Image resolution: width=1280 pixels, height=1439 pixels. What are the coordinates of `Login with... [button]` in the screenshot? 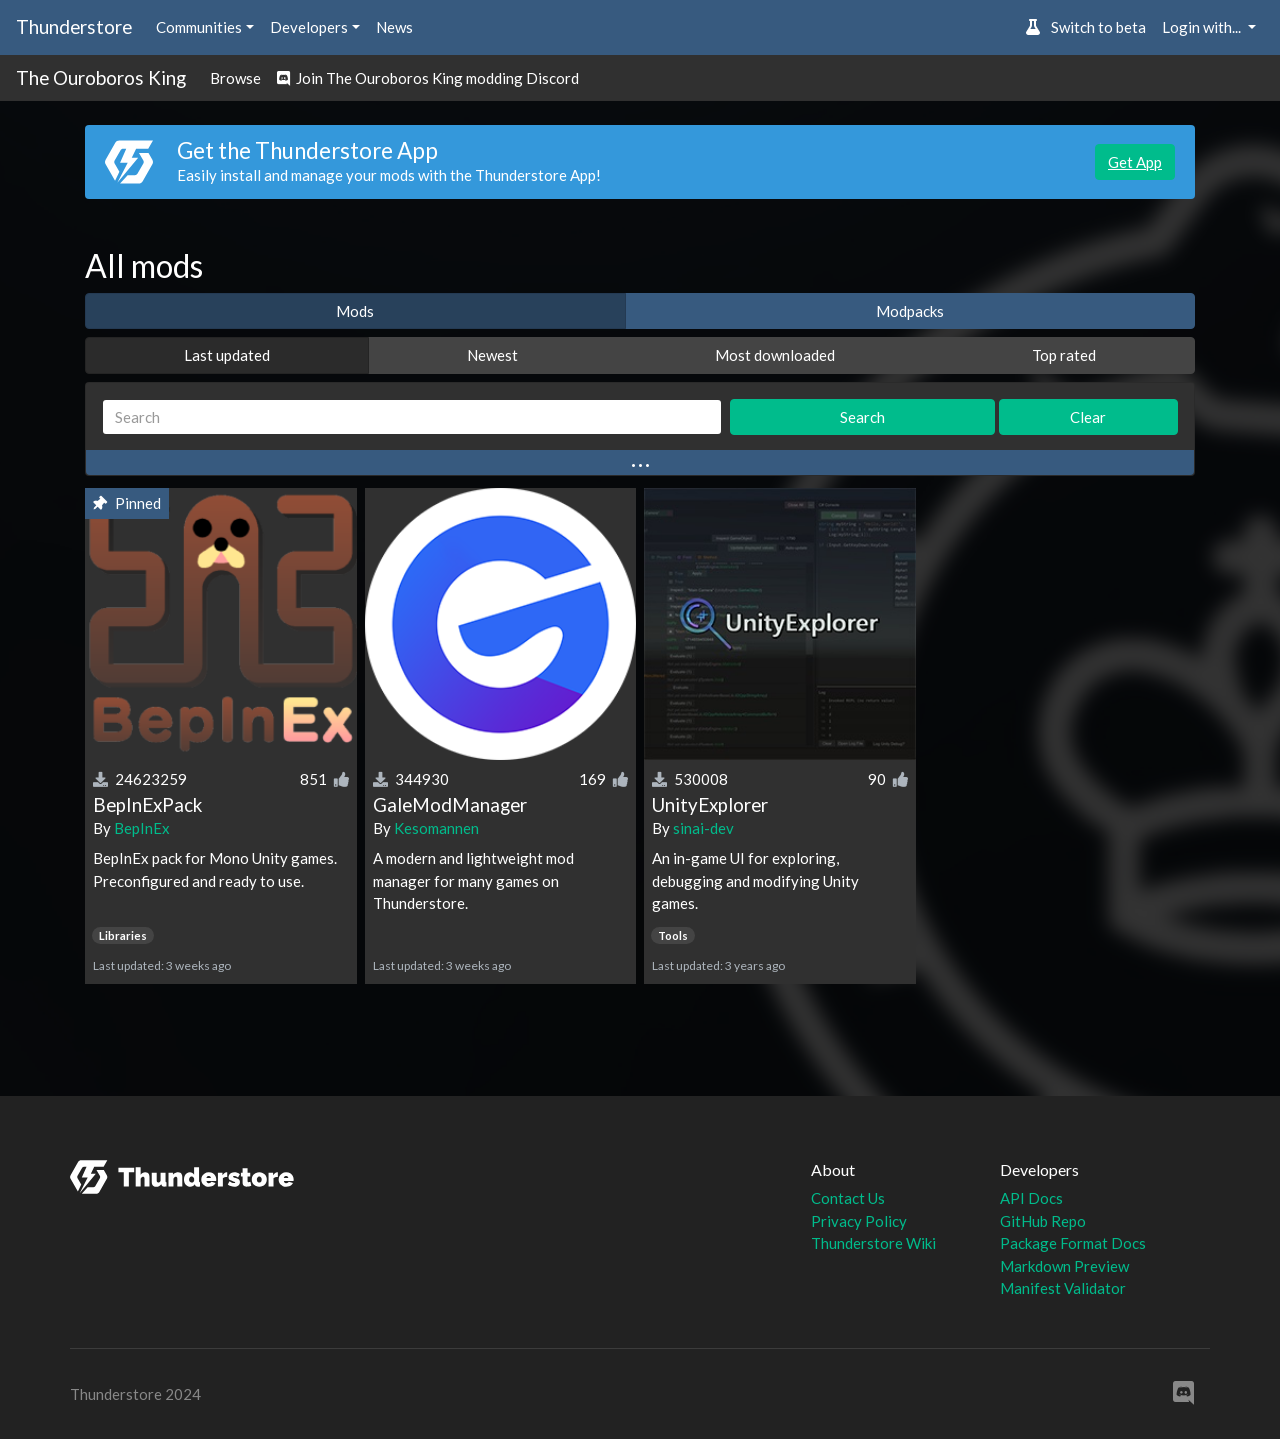 It's located at (1203, 27).